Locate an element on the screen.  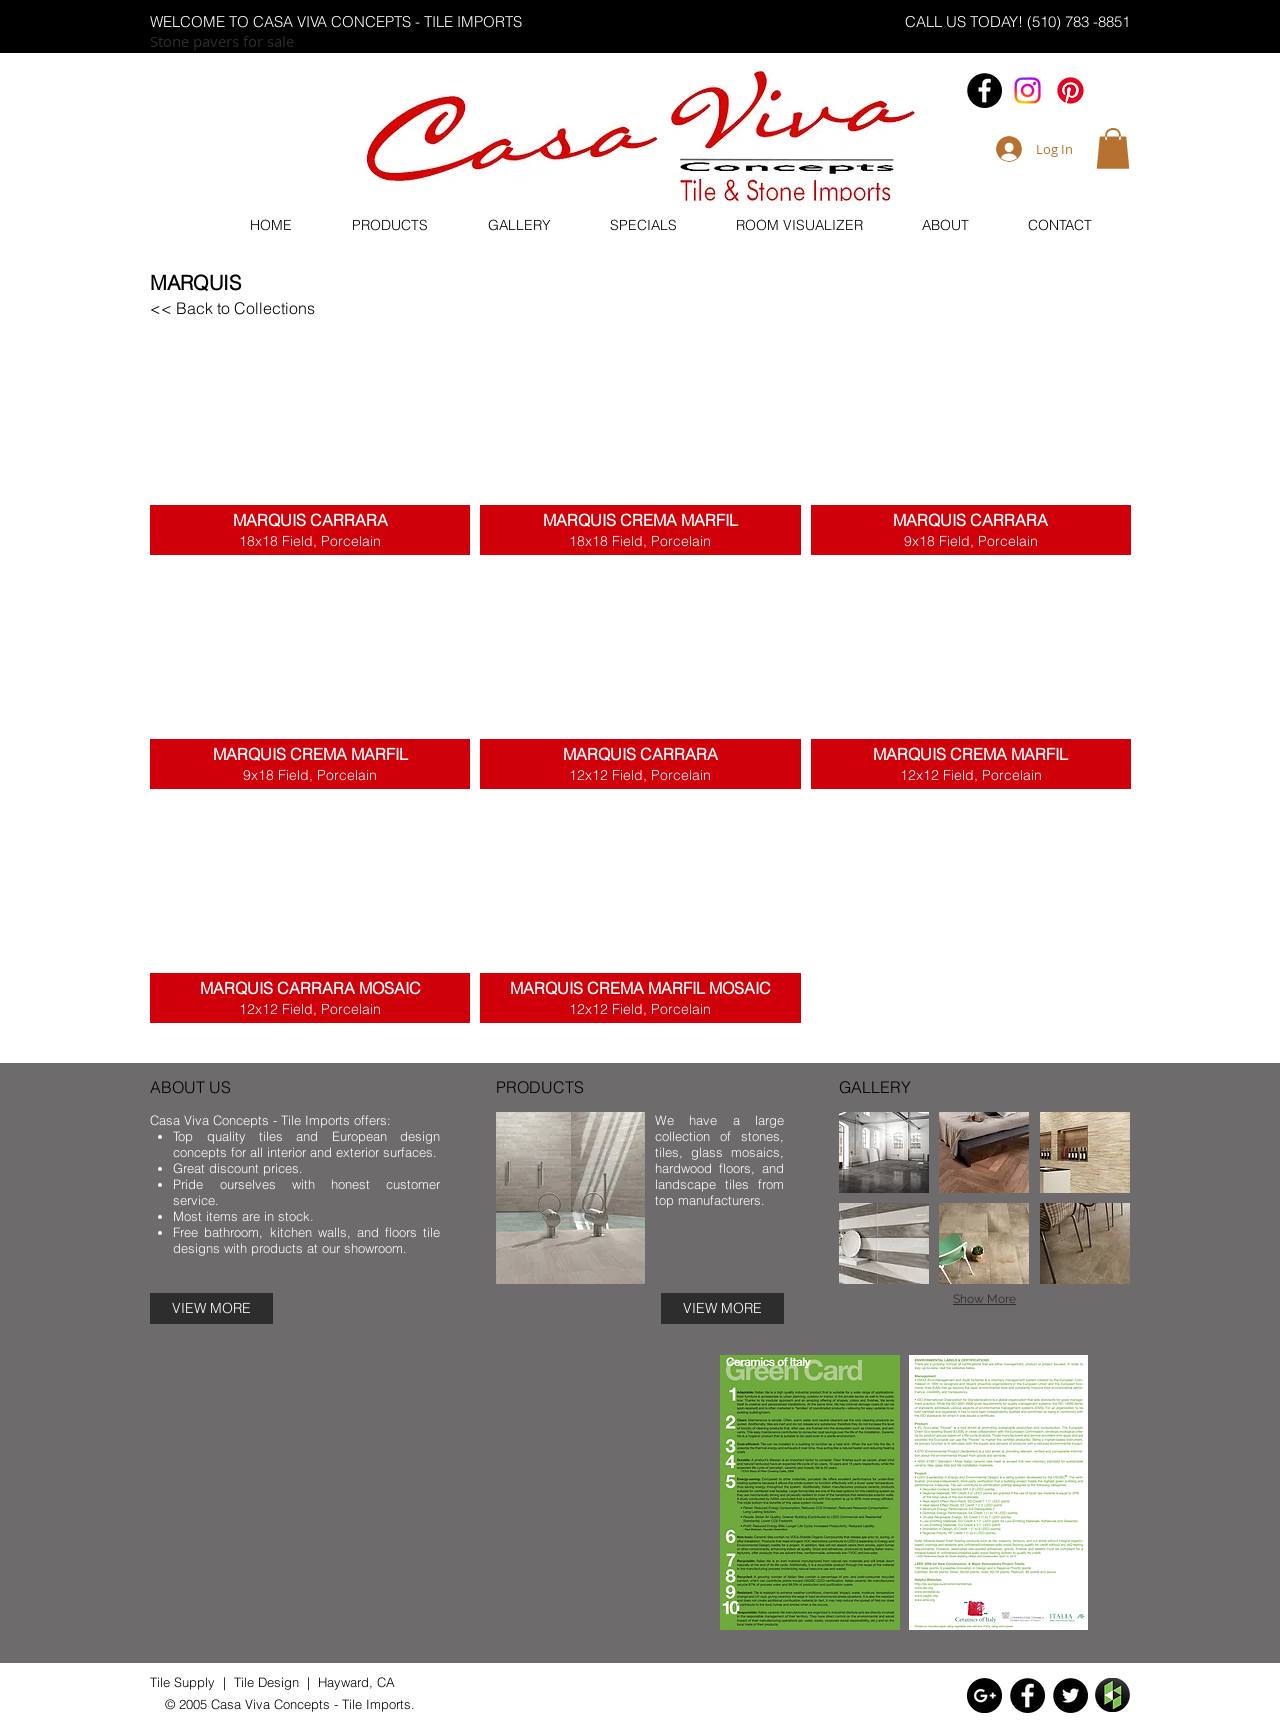
[Casa.vivaconcepts] is located at coordinates (1027, 90).